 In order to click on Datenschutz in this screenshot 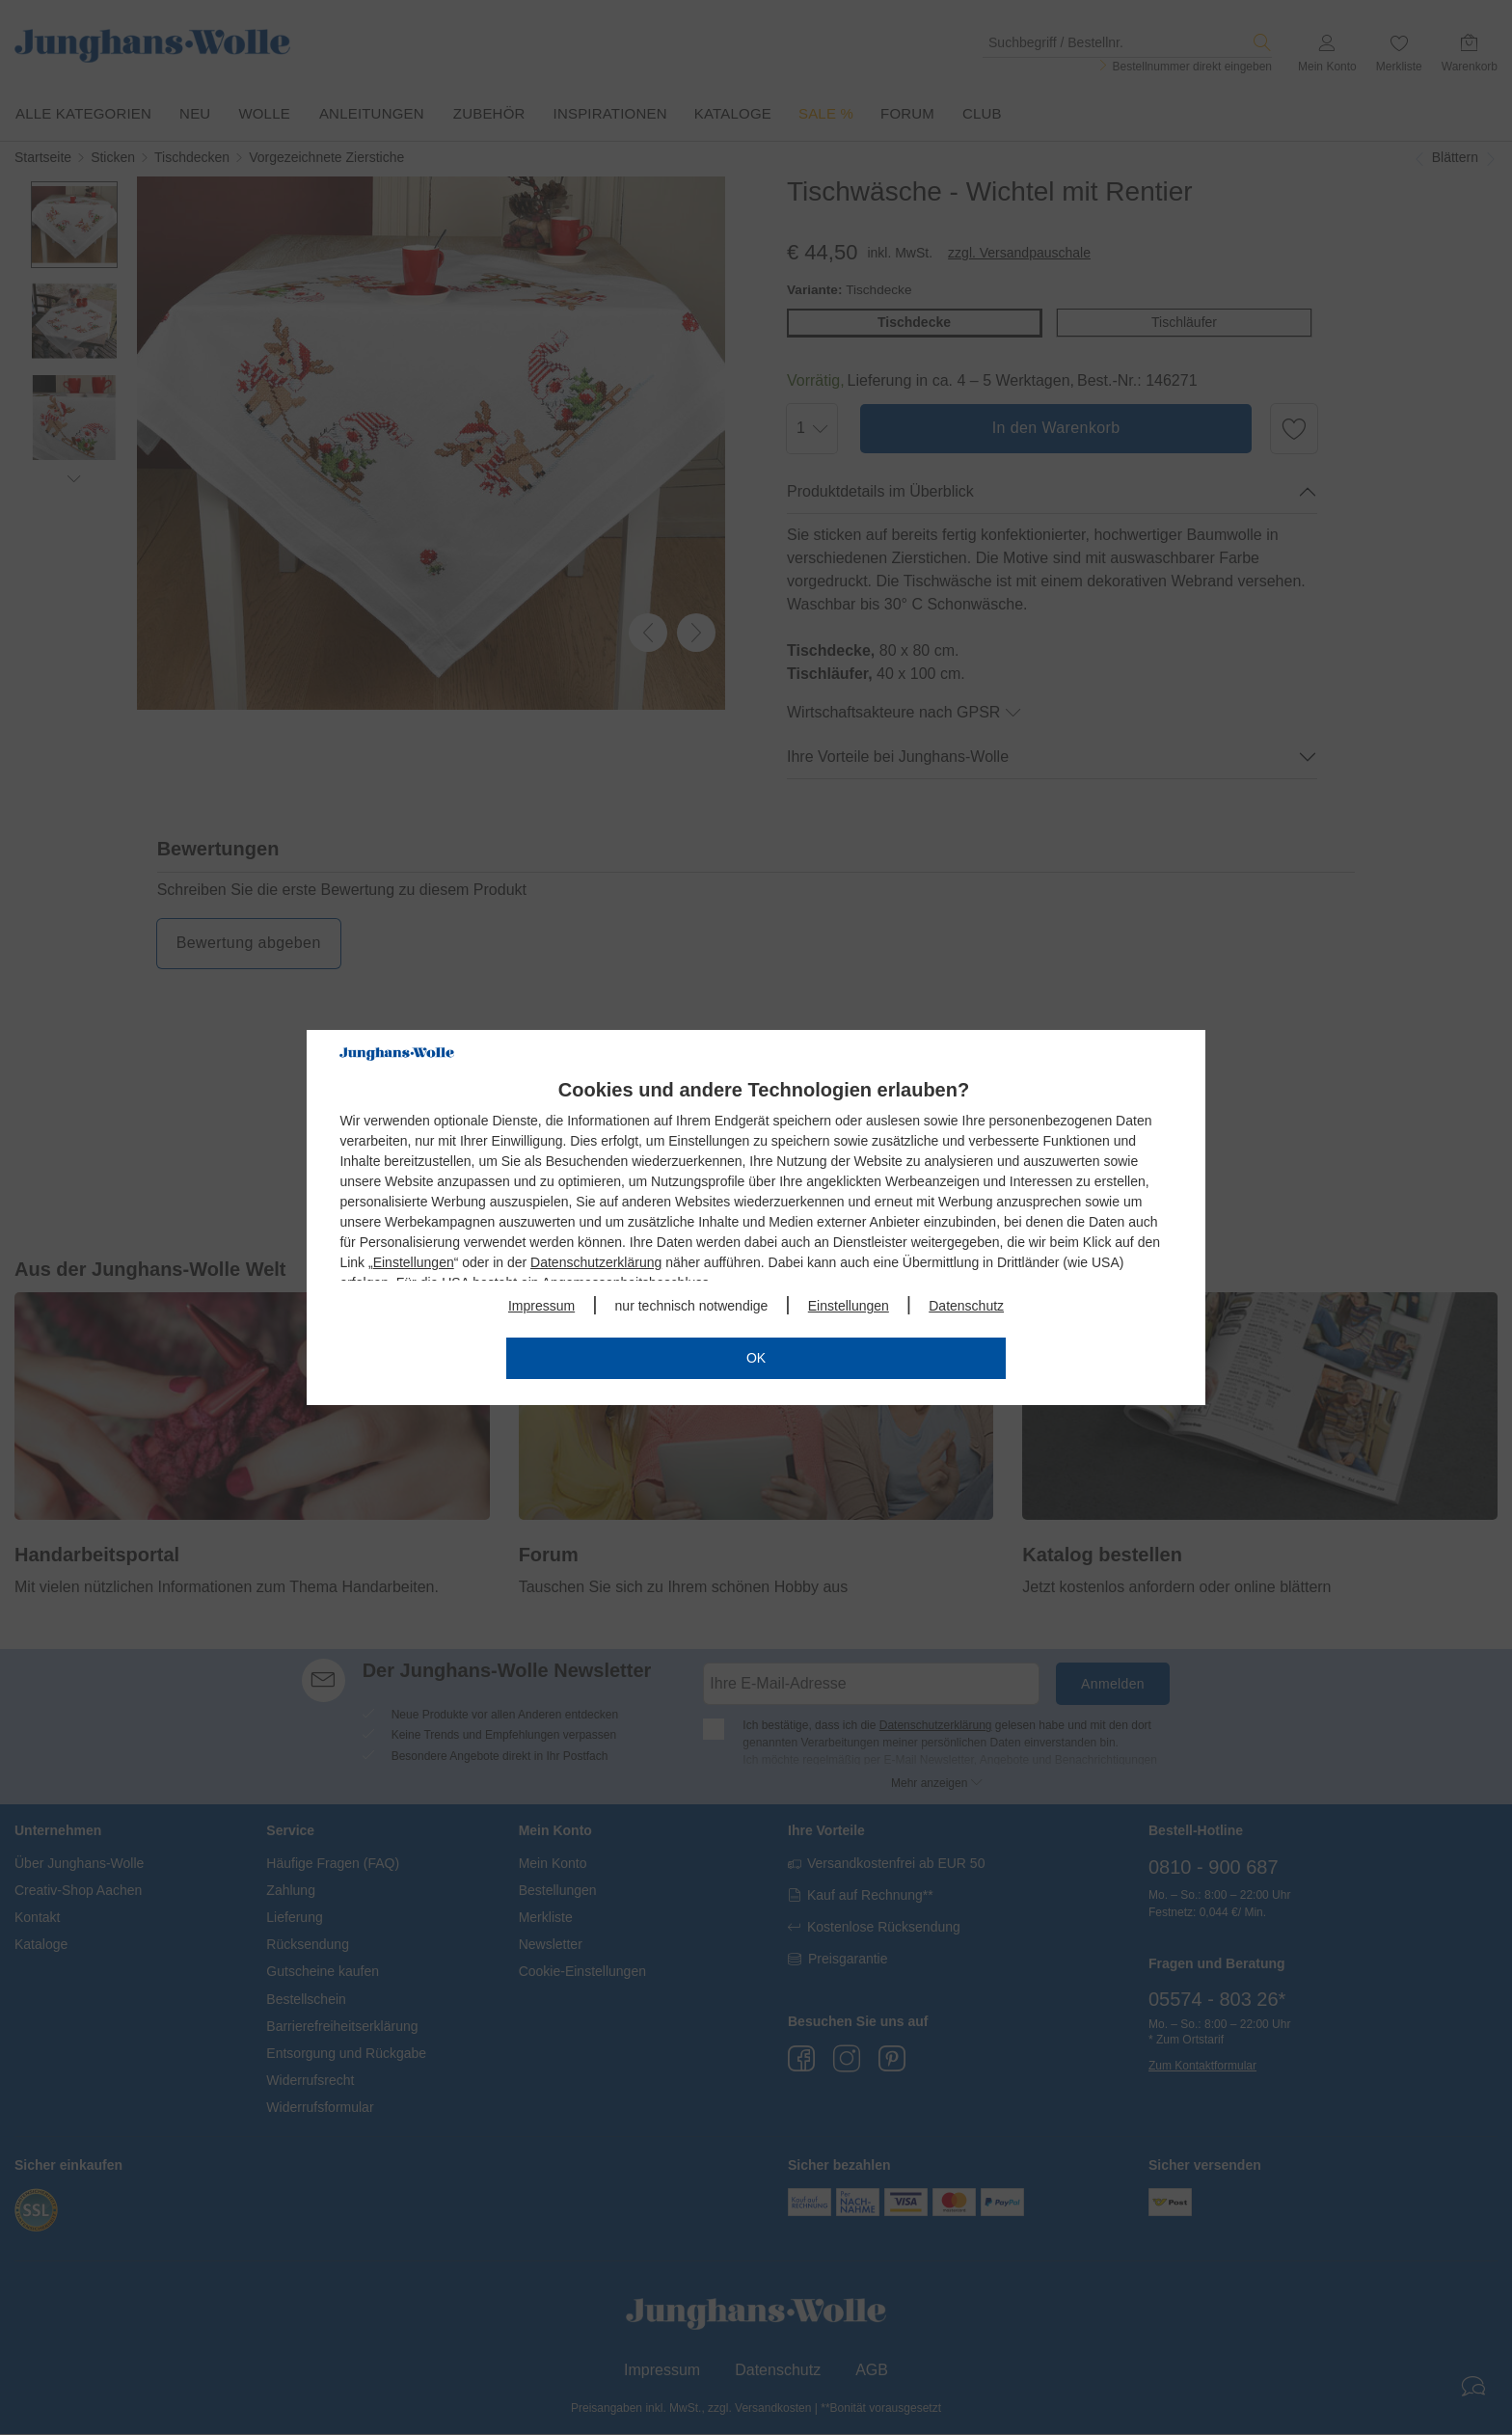, I will do `click(966, 1305)`.